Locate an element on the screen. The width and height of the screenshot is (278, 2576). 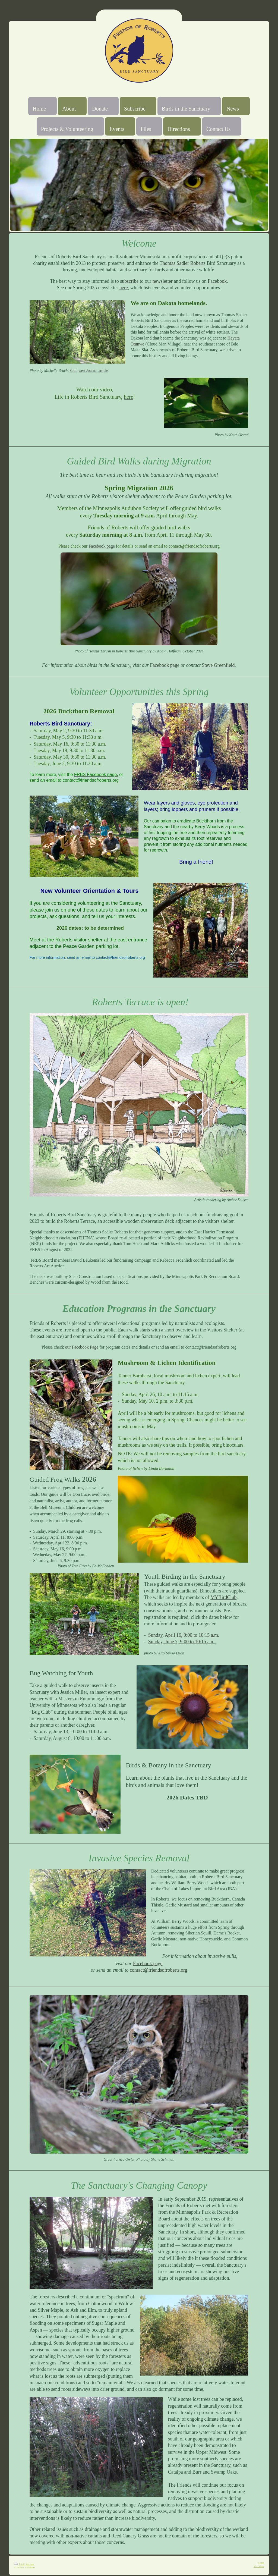
contact@friendsofroberts.org is located at coordinates (158, 1970).